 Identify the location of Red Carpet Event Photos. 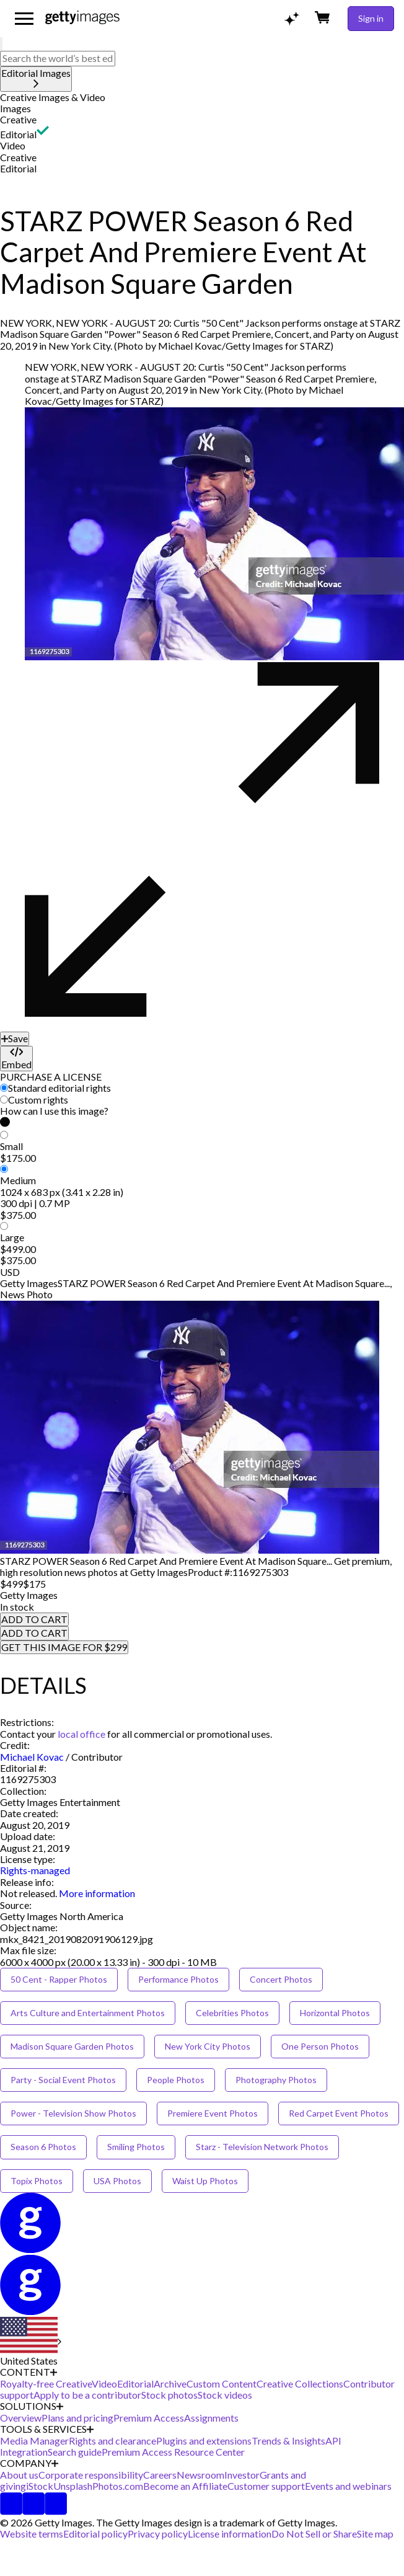
(339, 2113).